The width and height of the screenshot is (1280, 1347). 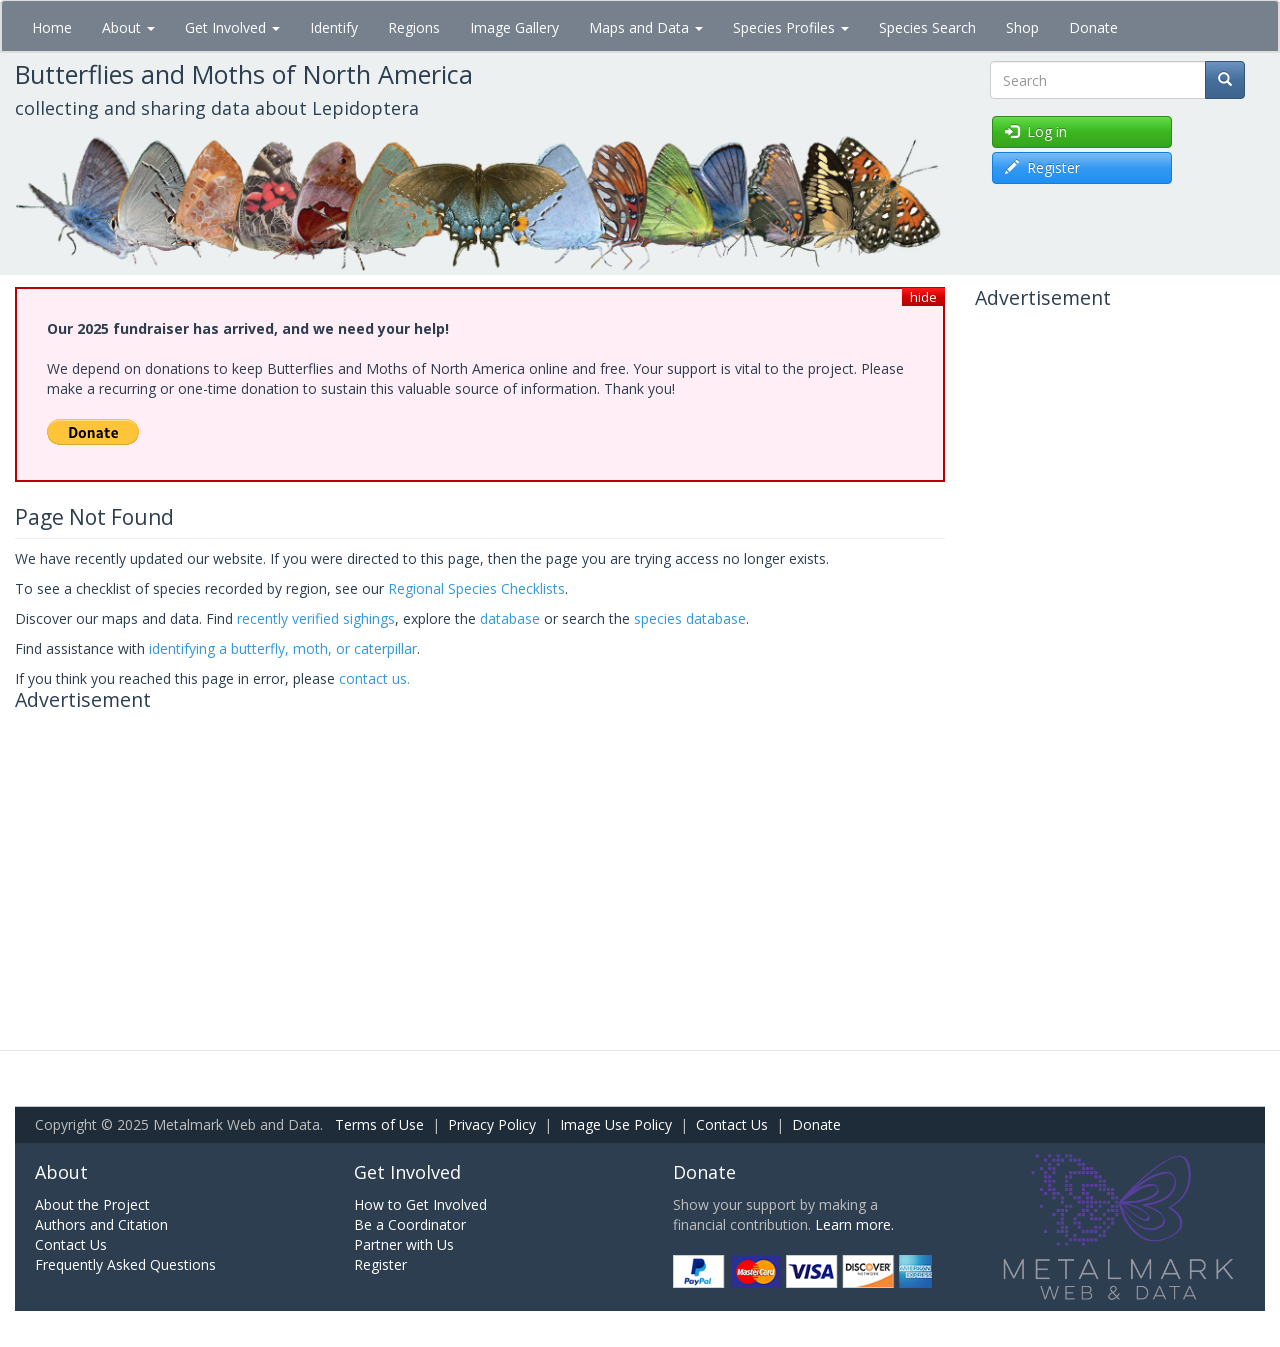 I want to click on Regions, so click(x=414, y=27).